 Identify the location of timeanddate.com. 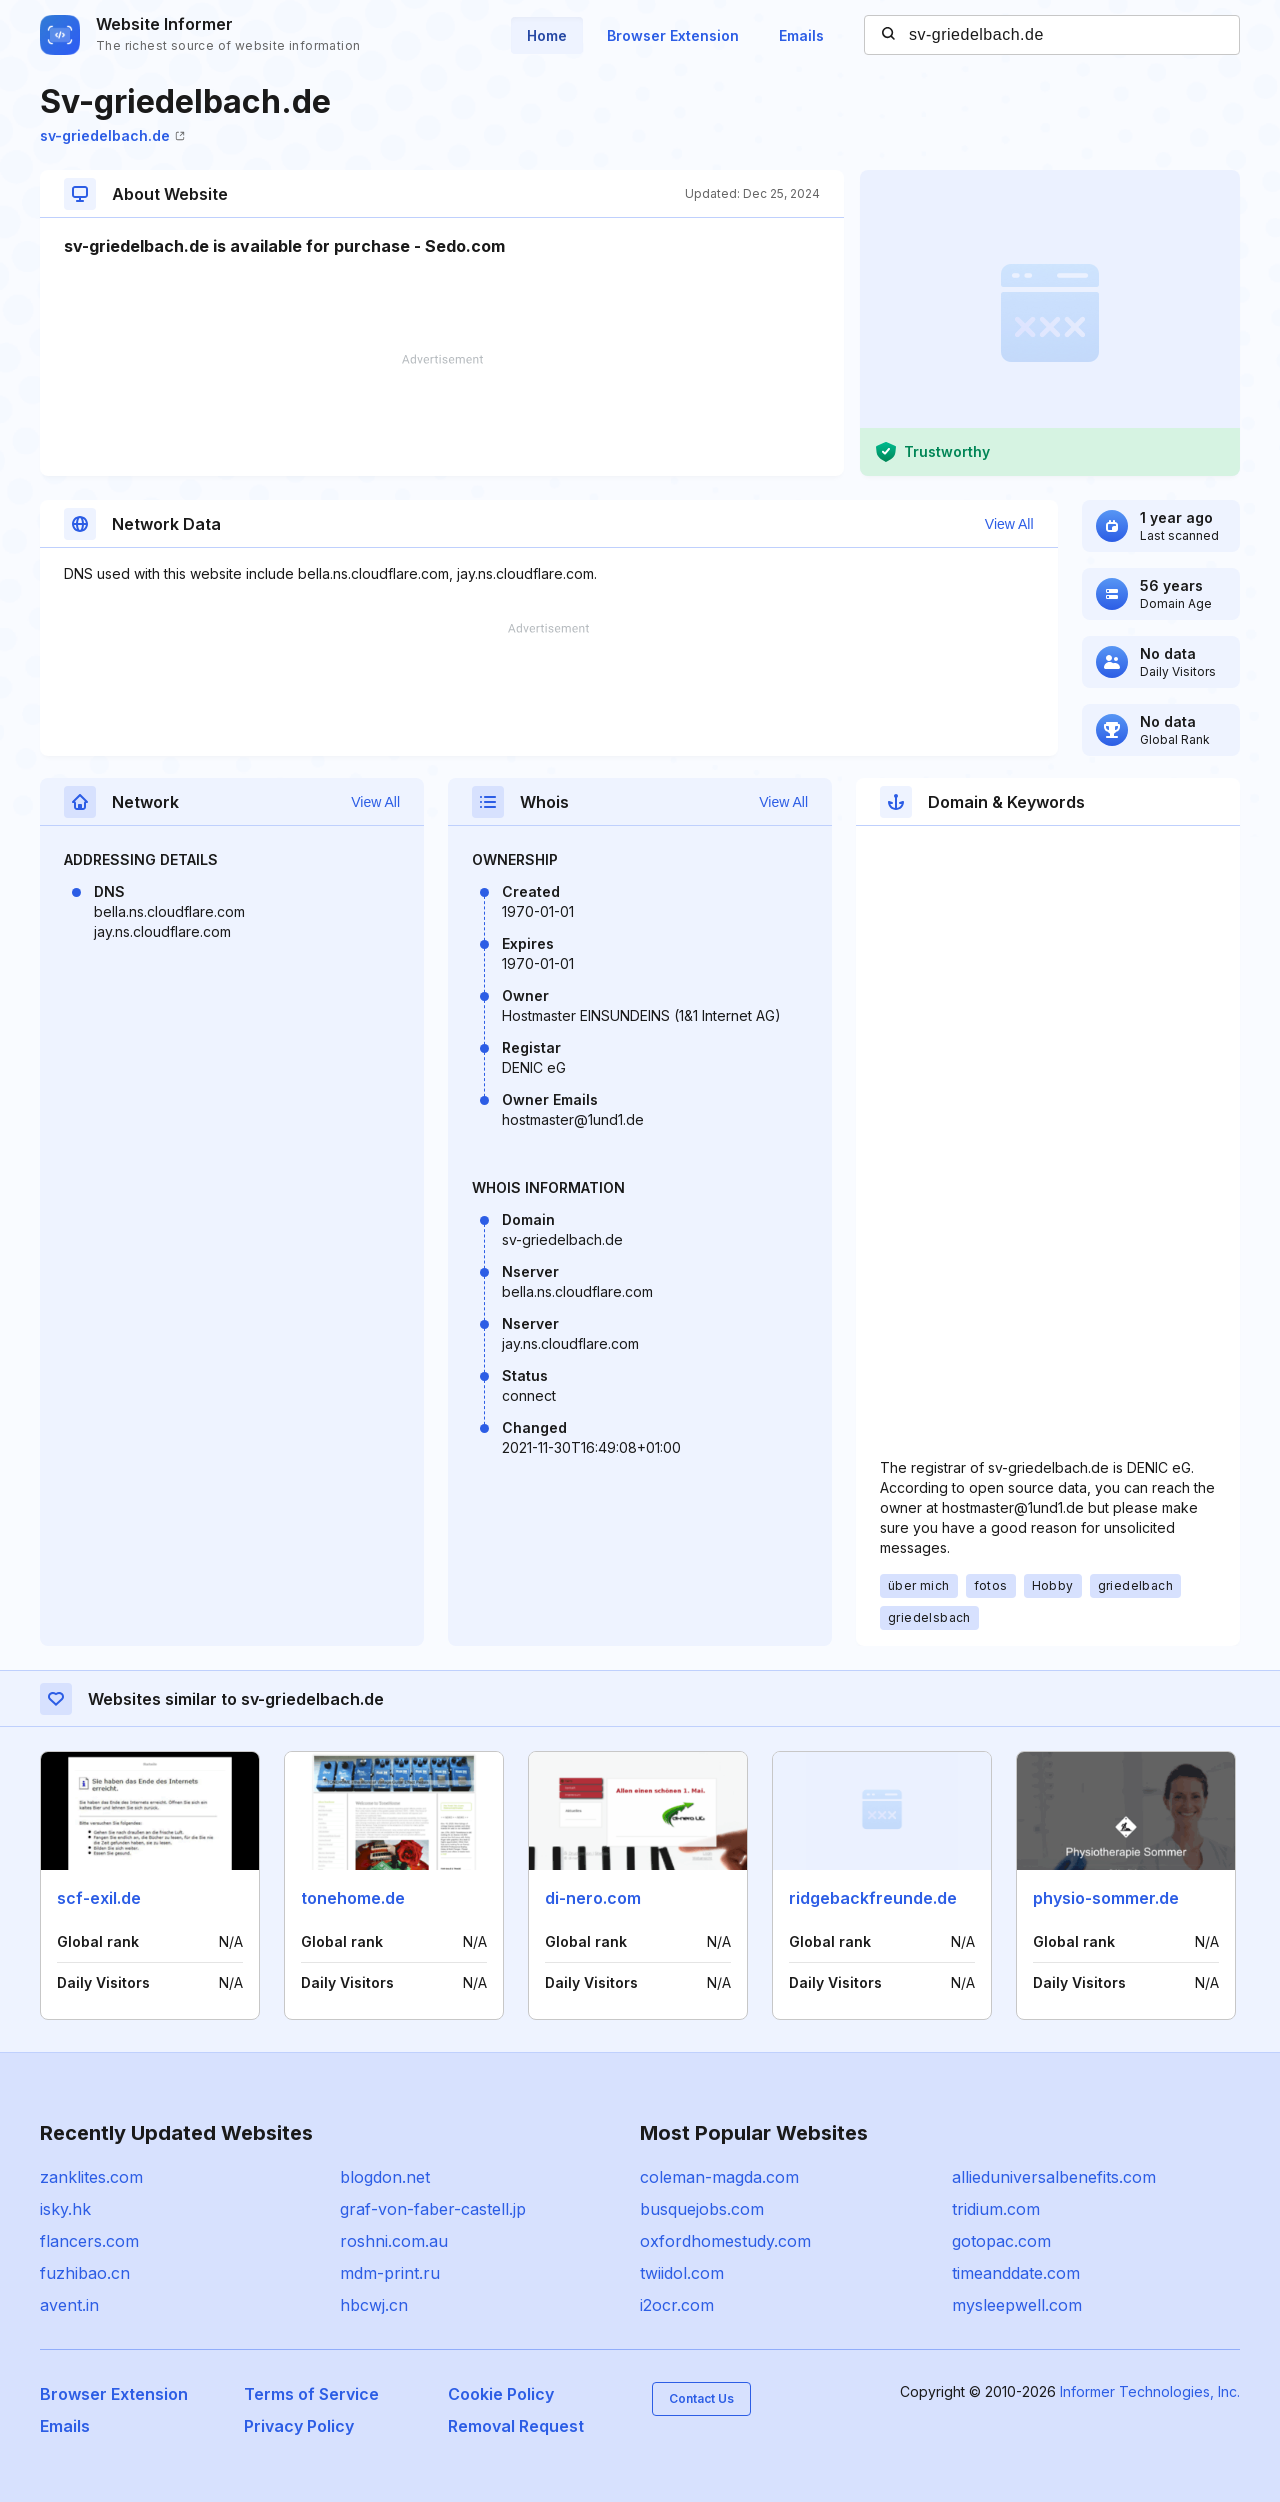
(1016, 2273).